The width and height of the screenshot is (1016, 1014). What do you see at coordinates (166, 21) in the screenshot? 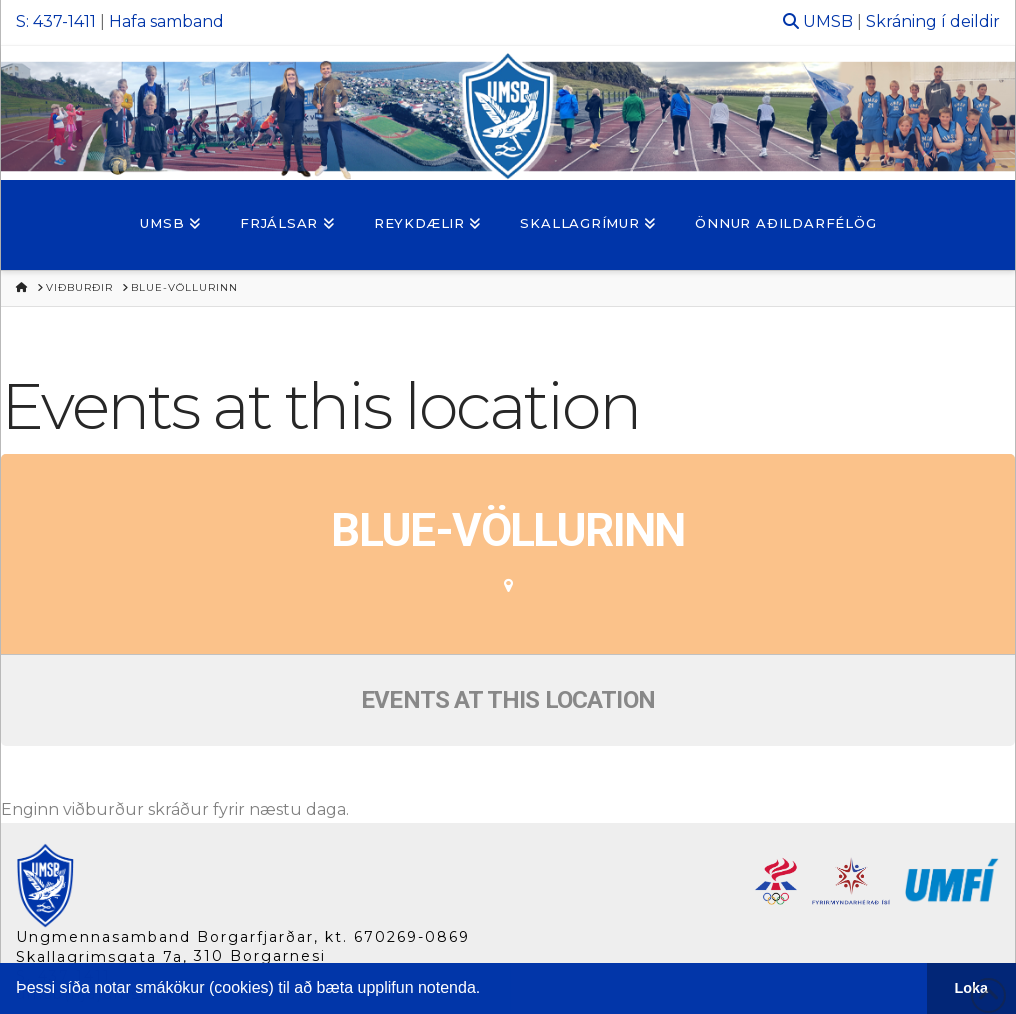
I see `Hafa samband` at bounding box center [166, 21].